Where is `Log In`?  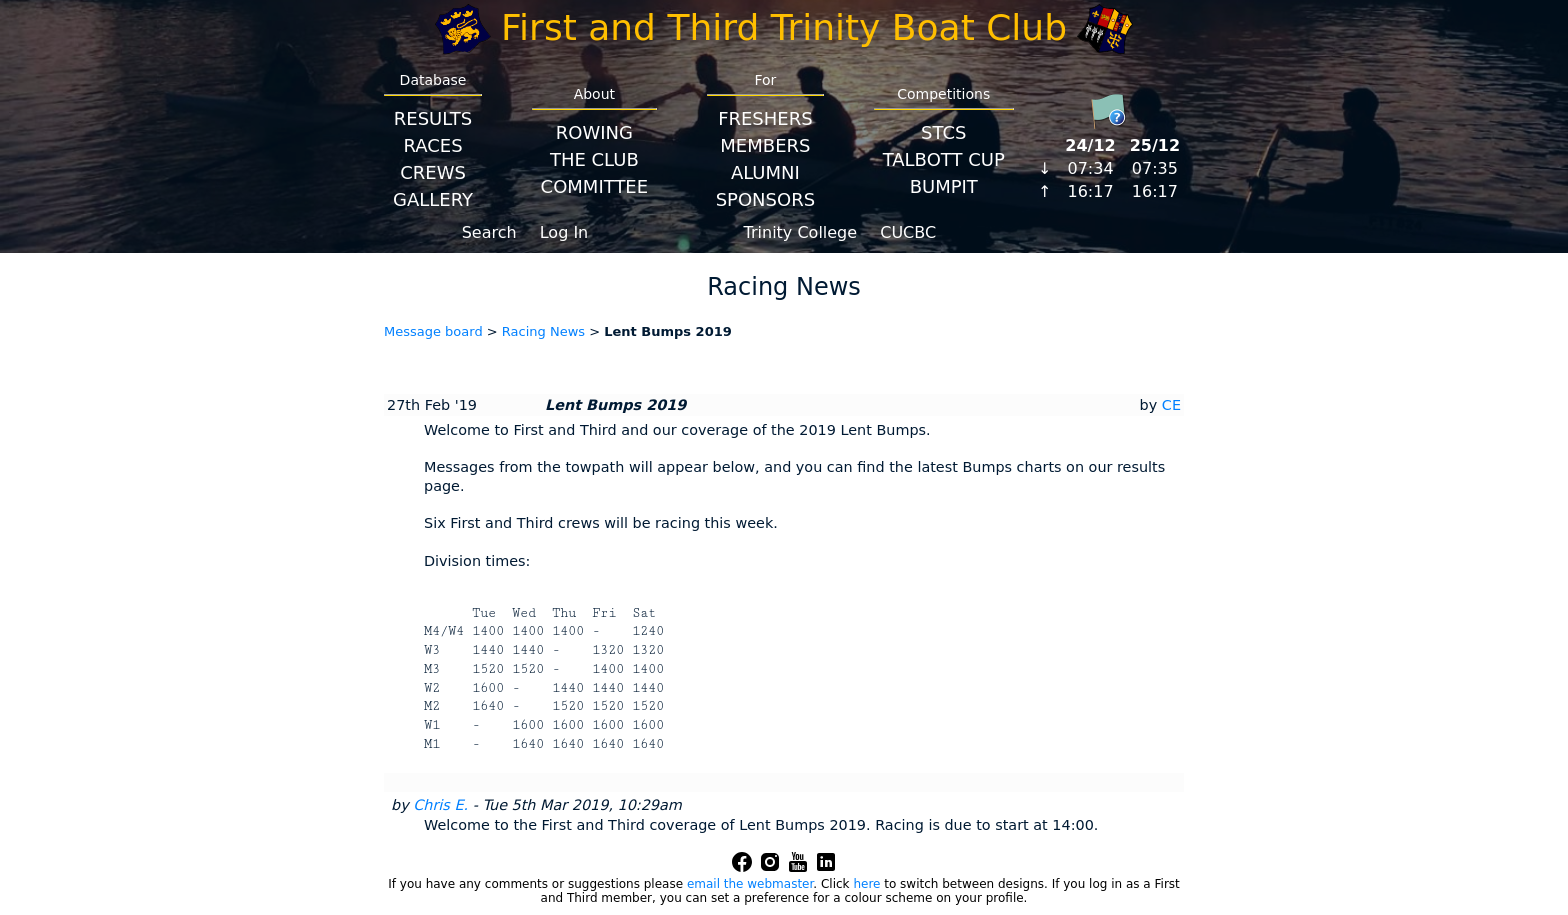
Log In is located at coordinates (564, 232).